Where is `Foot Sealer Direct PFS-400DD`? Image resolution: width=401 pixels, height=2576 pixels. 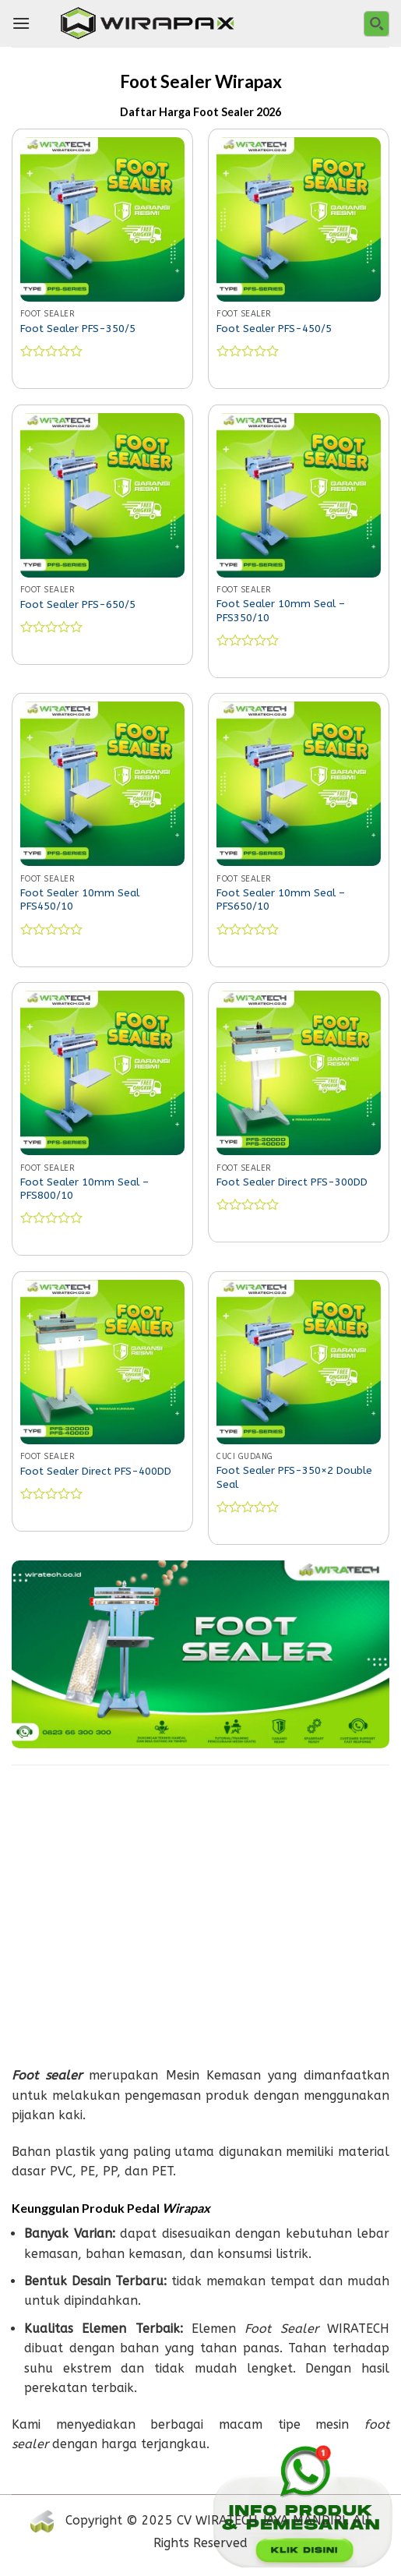 Foot Sealer Direct PFS-400DD is located at coordinates (95, 1471).